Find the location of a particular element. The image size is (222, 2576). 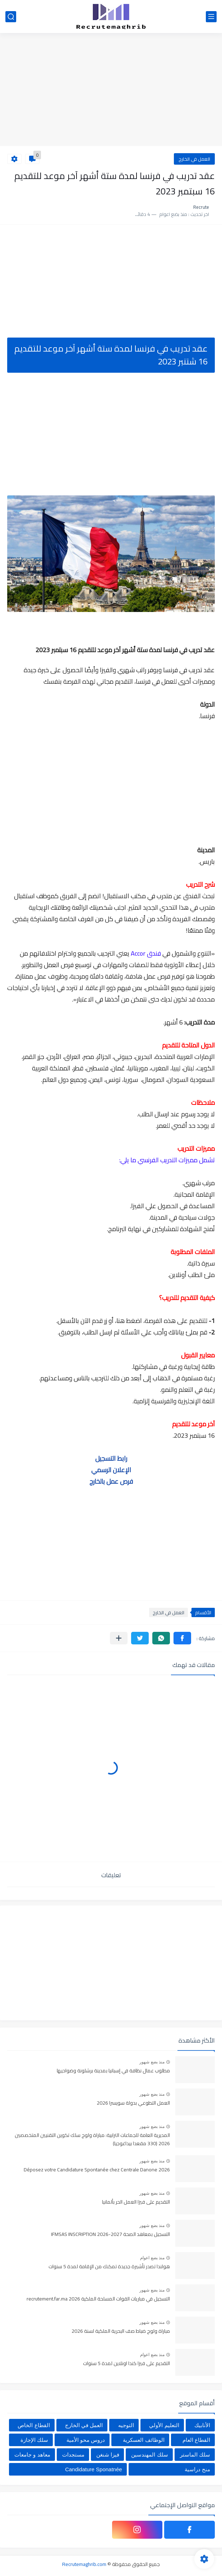

التقديم على فيزا العمل الحر بألمانيا is located at coordinates (136, 2202).